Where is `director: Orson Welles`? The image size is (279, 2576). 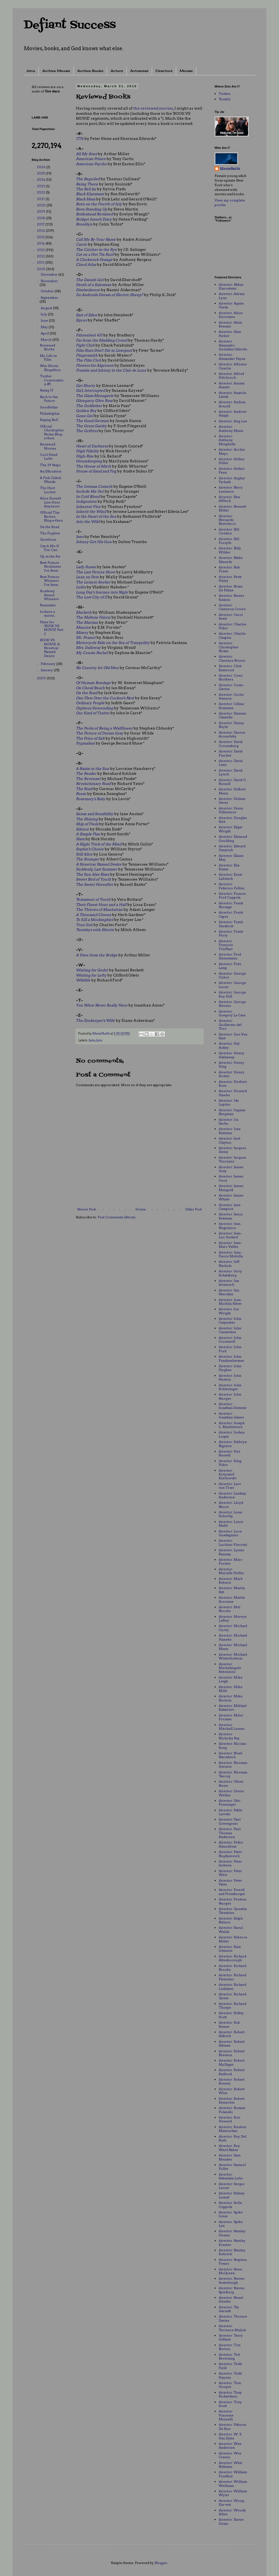
director: Orson Welles is located at coordinates (231, 1793).